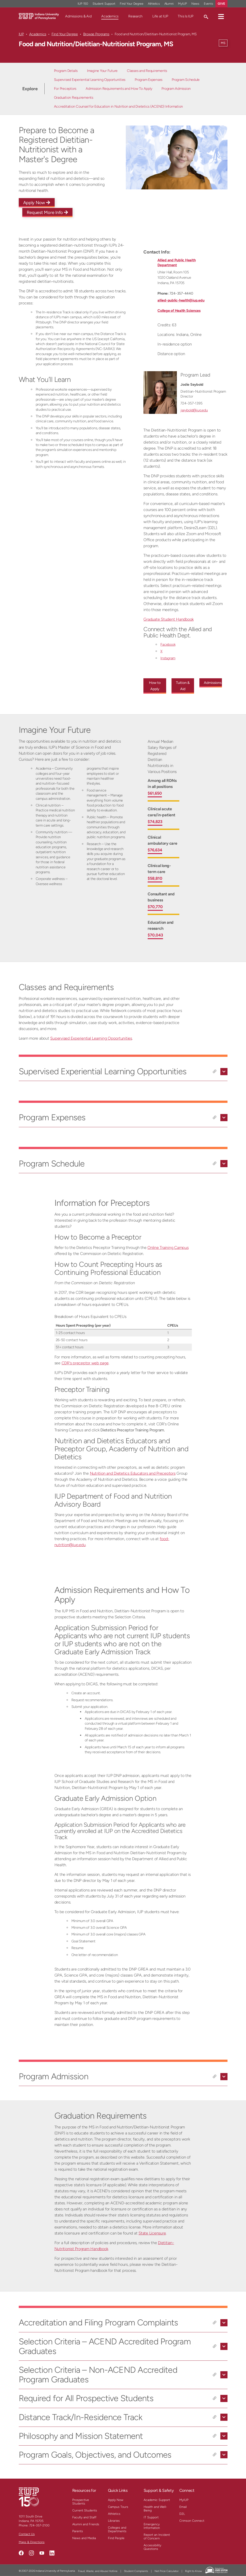 The image size is (246, 2576). Describe the element at coordinates (114, 2521) in the screenshot. I see `Libraries` at that location.